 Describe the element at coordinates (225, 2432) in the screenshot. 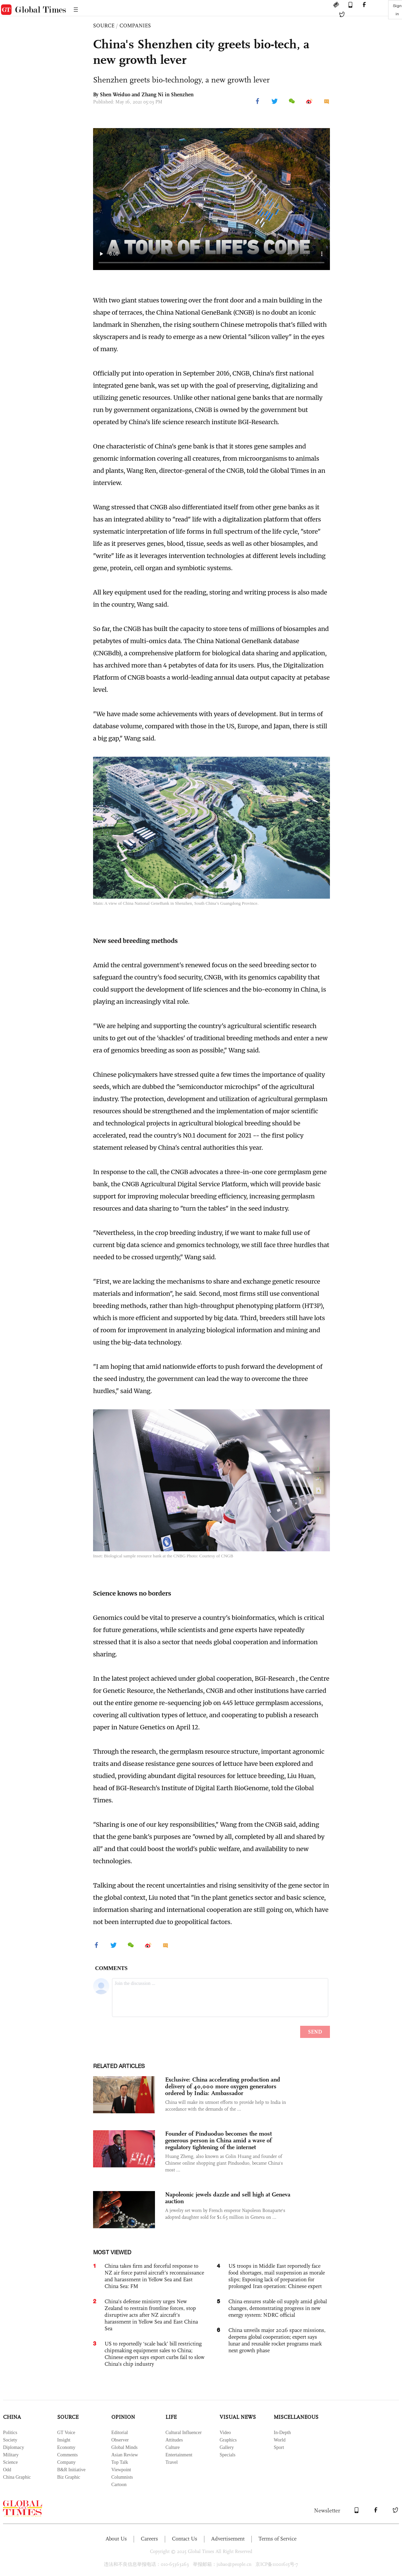

I see `Video` at that location.